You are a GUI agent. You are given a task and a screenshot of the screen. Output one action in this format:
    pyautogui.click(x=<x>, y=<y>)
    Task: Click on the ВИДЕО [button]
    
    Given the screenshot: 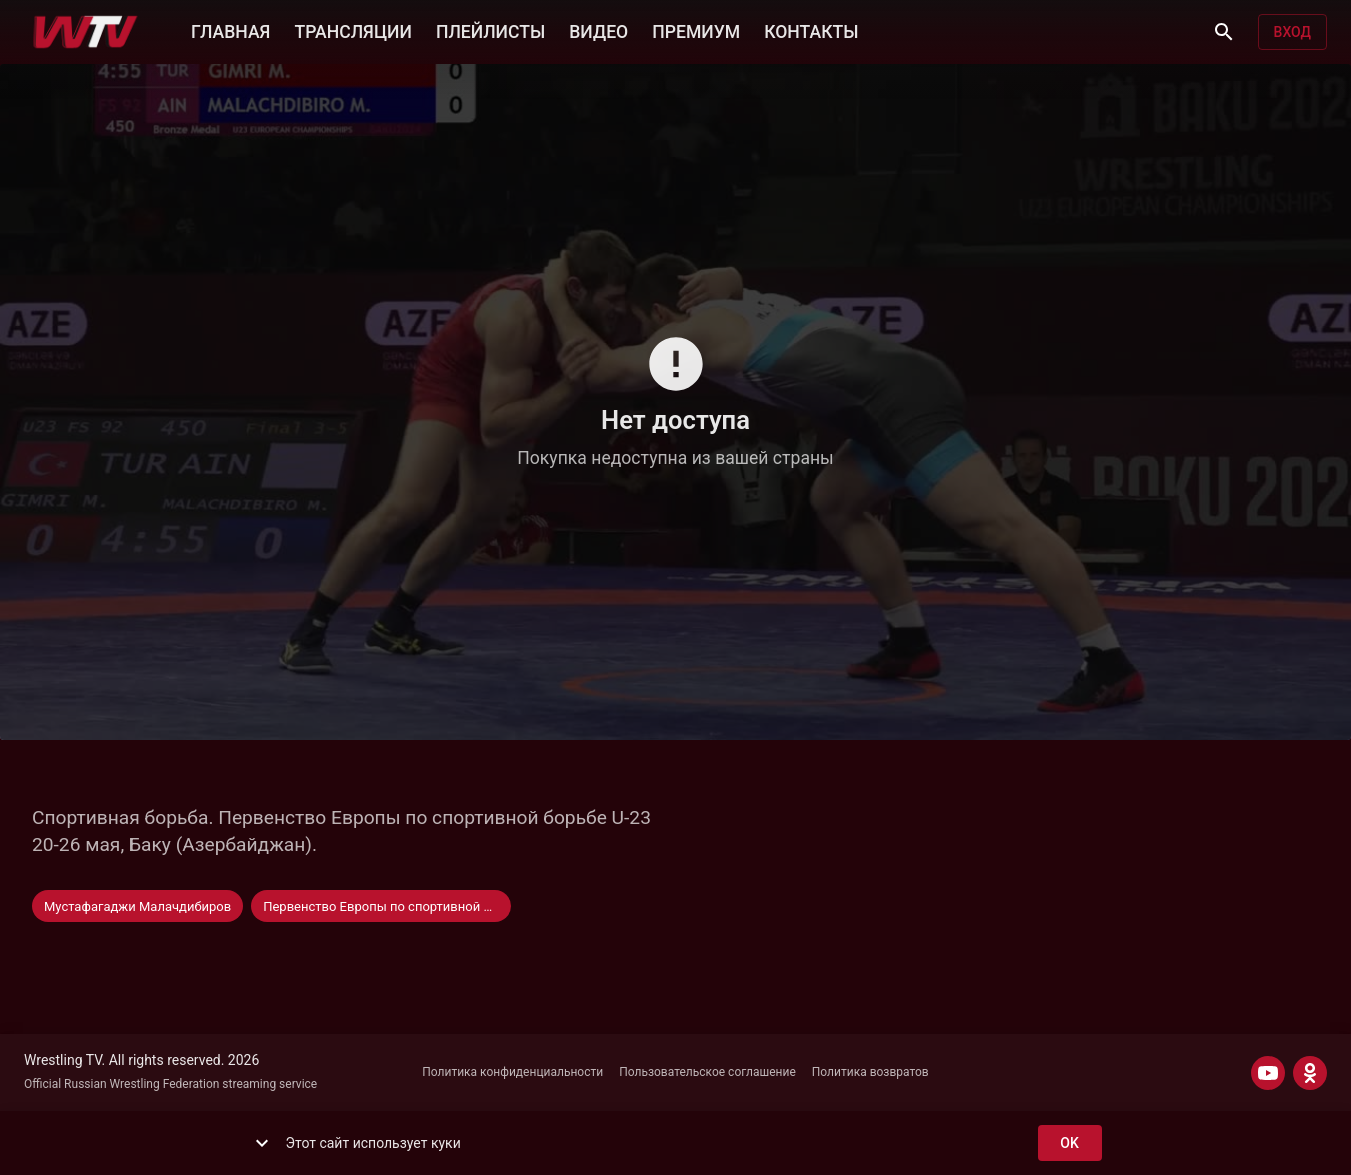 What is the action you would take?
    pyautogui.click(x=598, y=30)
    